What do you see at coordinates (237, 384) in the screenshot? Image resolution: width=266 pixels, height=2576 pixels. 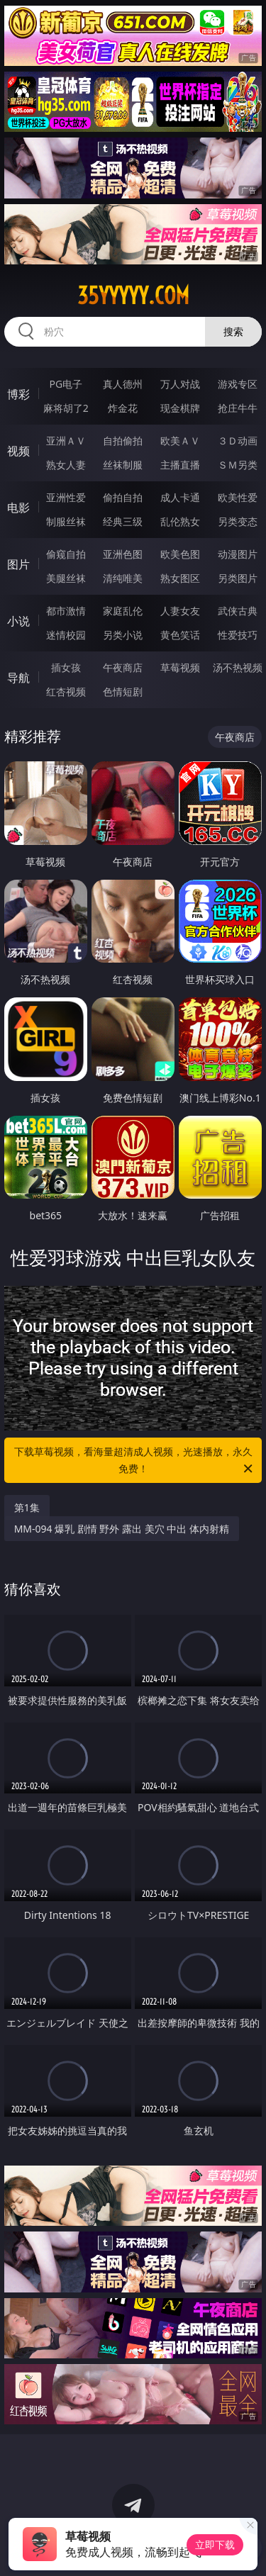 I see `游戏专区` at bounding box center [237, 384].